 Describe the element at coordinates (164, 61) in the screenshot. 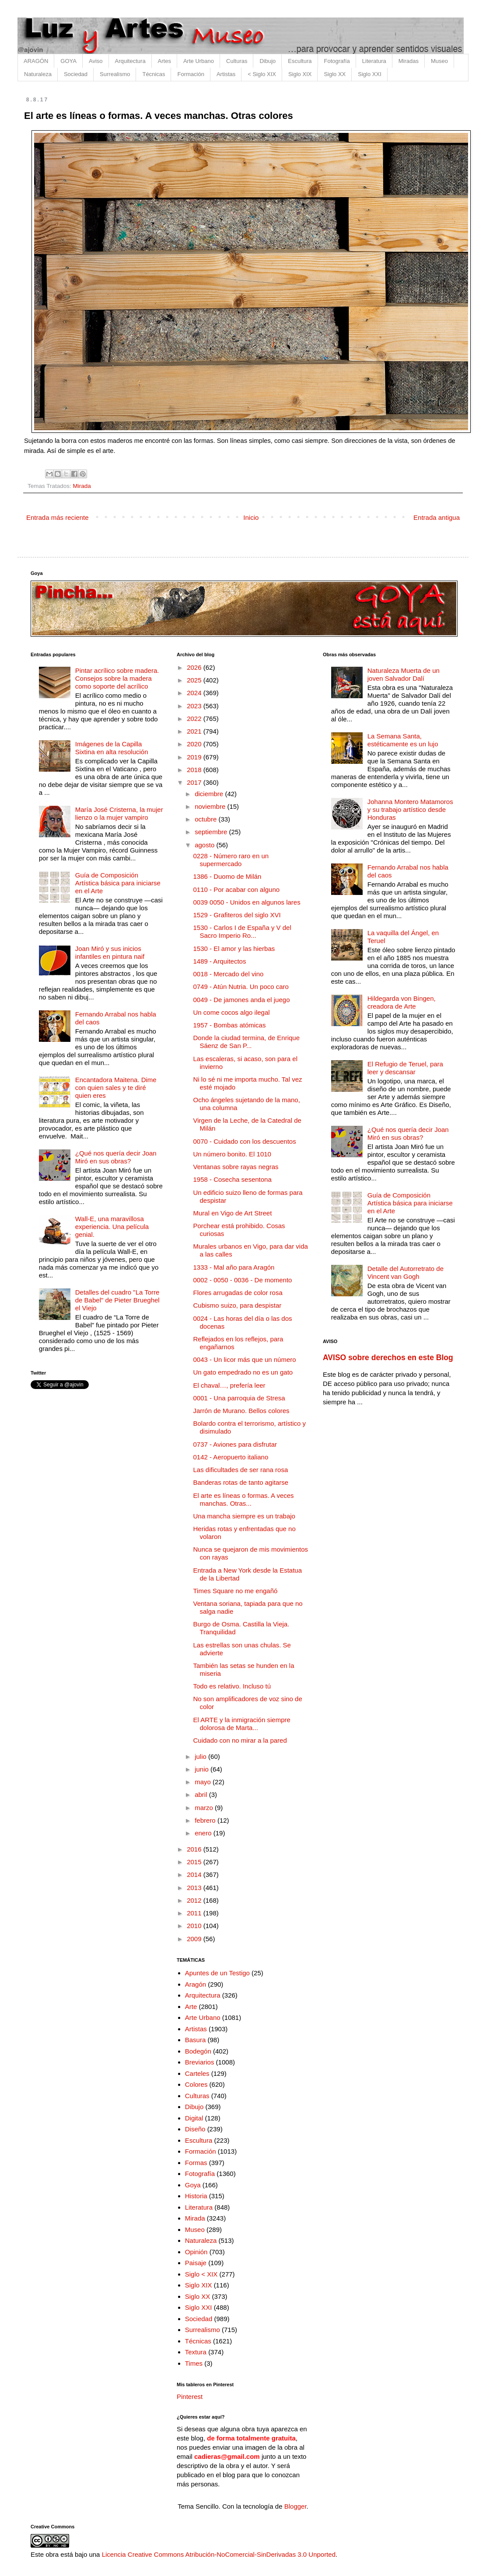

I see `Artes` at that location.